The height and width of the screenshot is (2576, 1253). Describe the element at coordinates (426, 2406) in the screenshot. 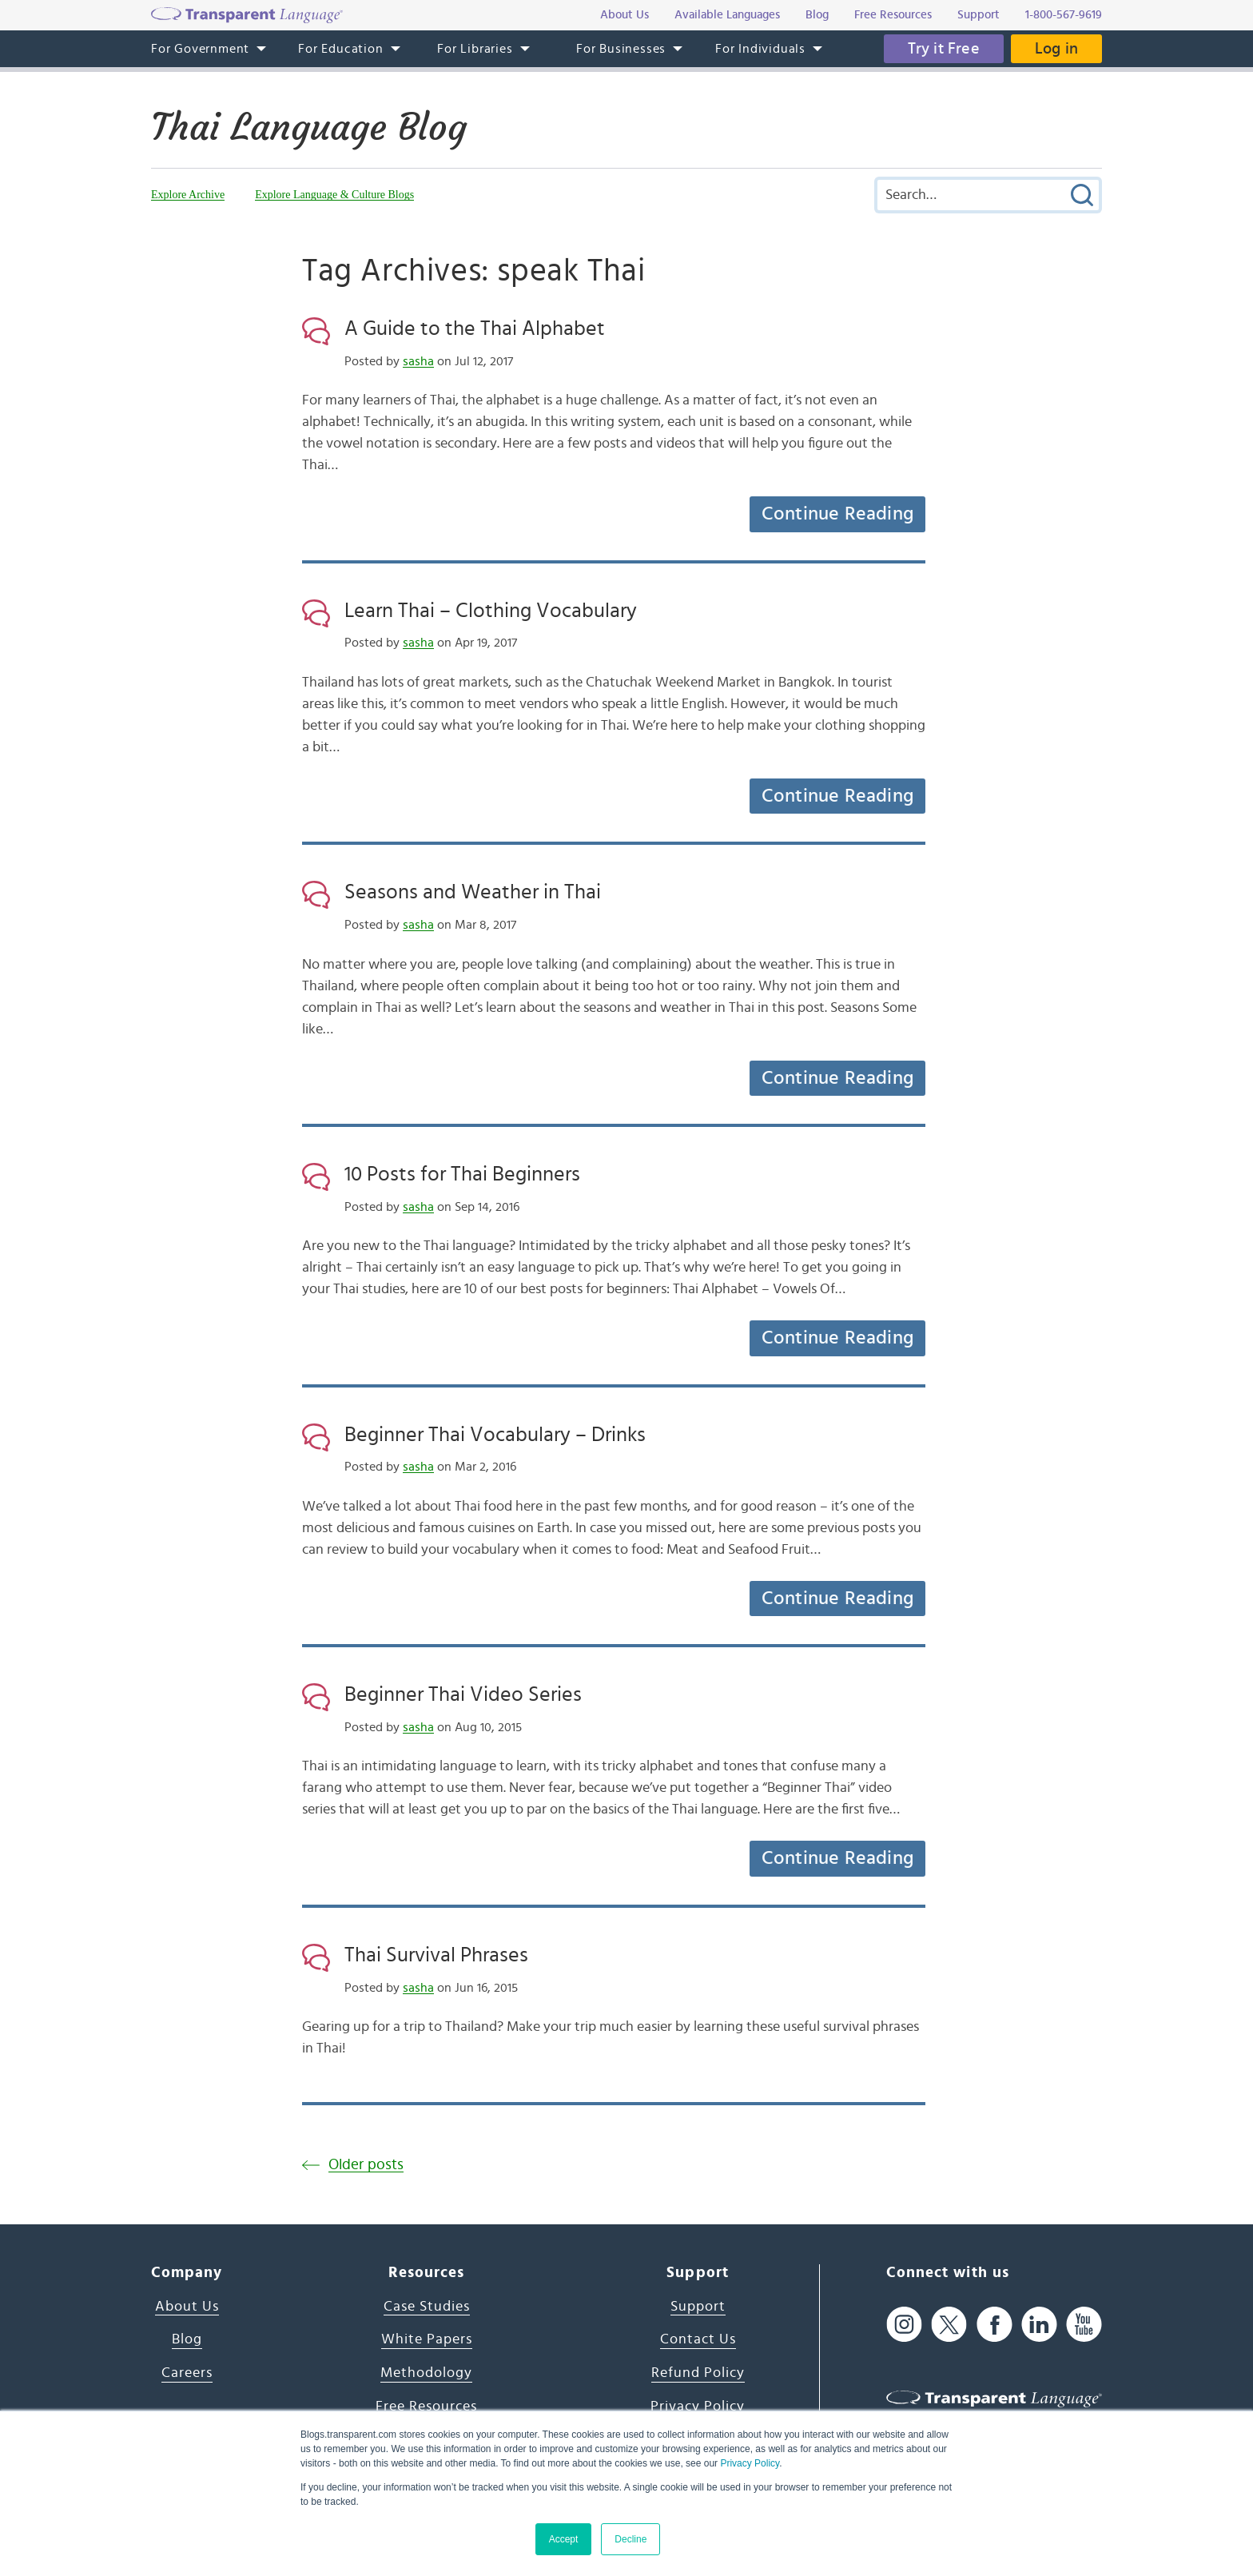

I see `Free Resources` at that location.